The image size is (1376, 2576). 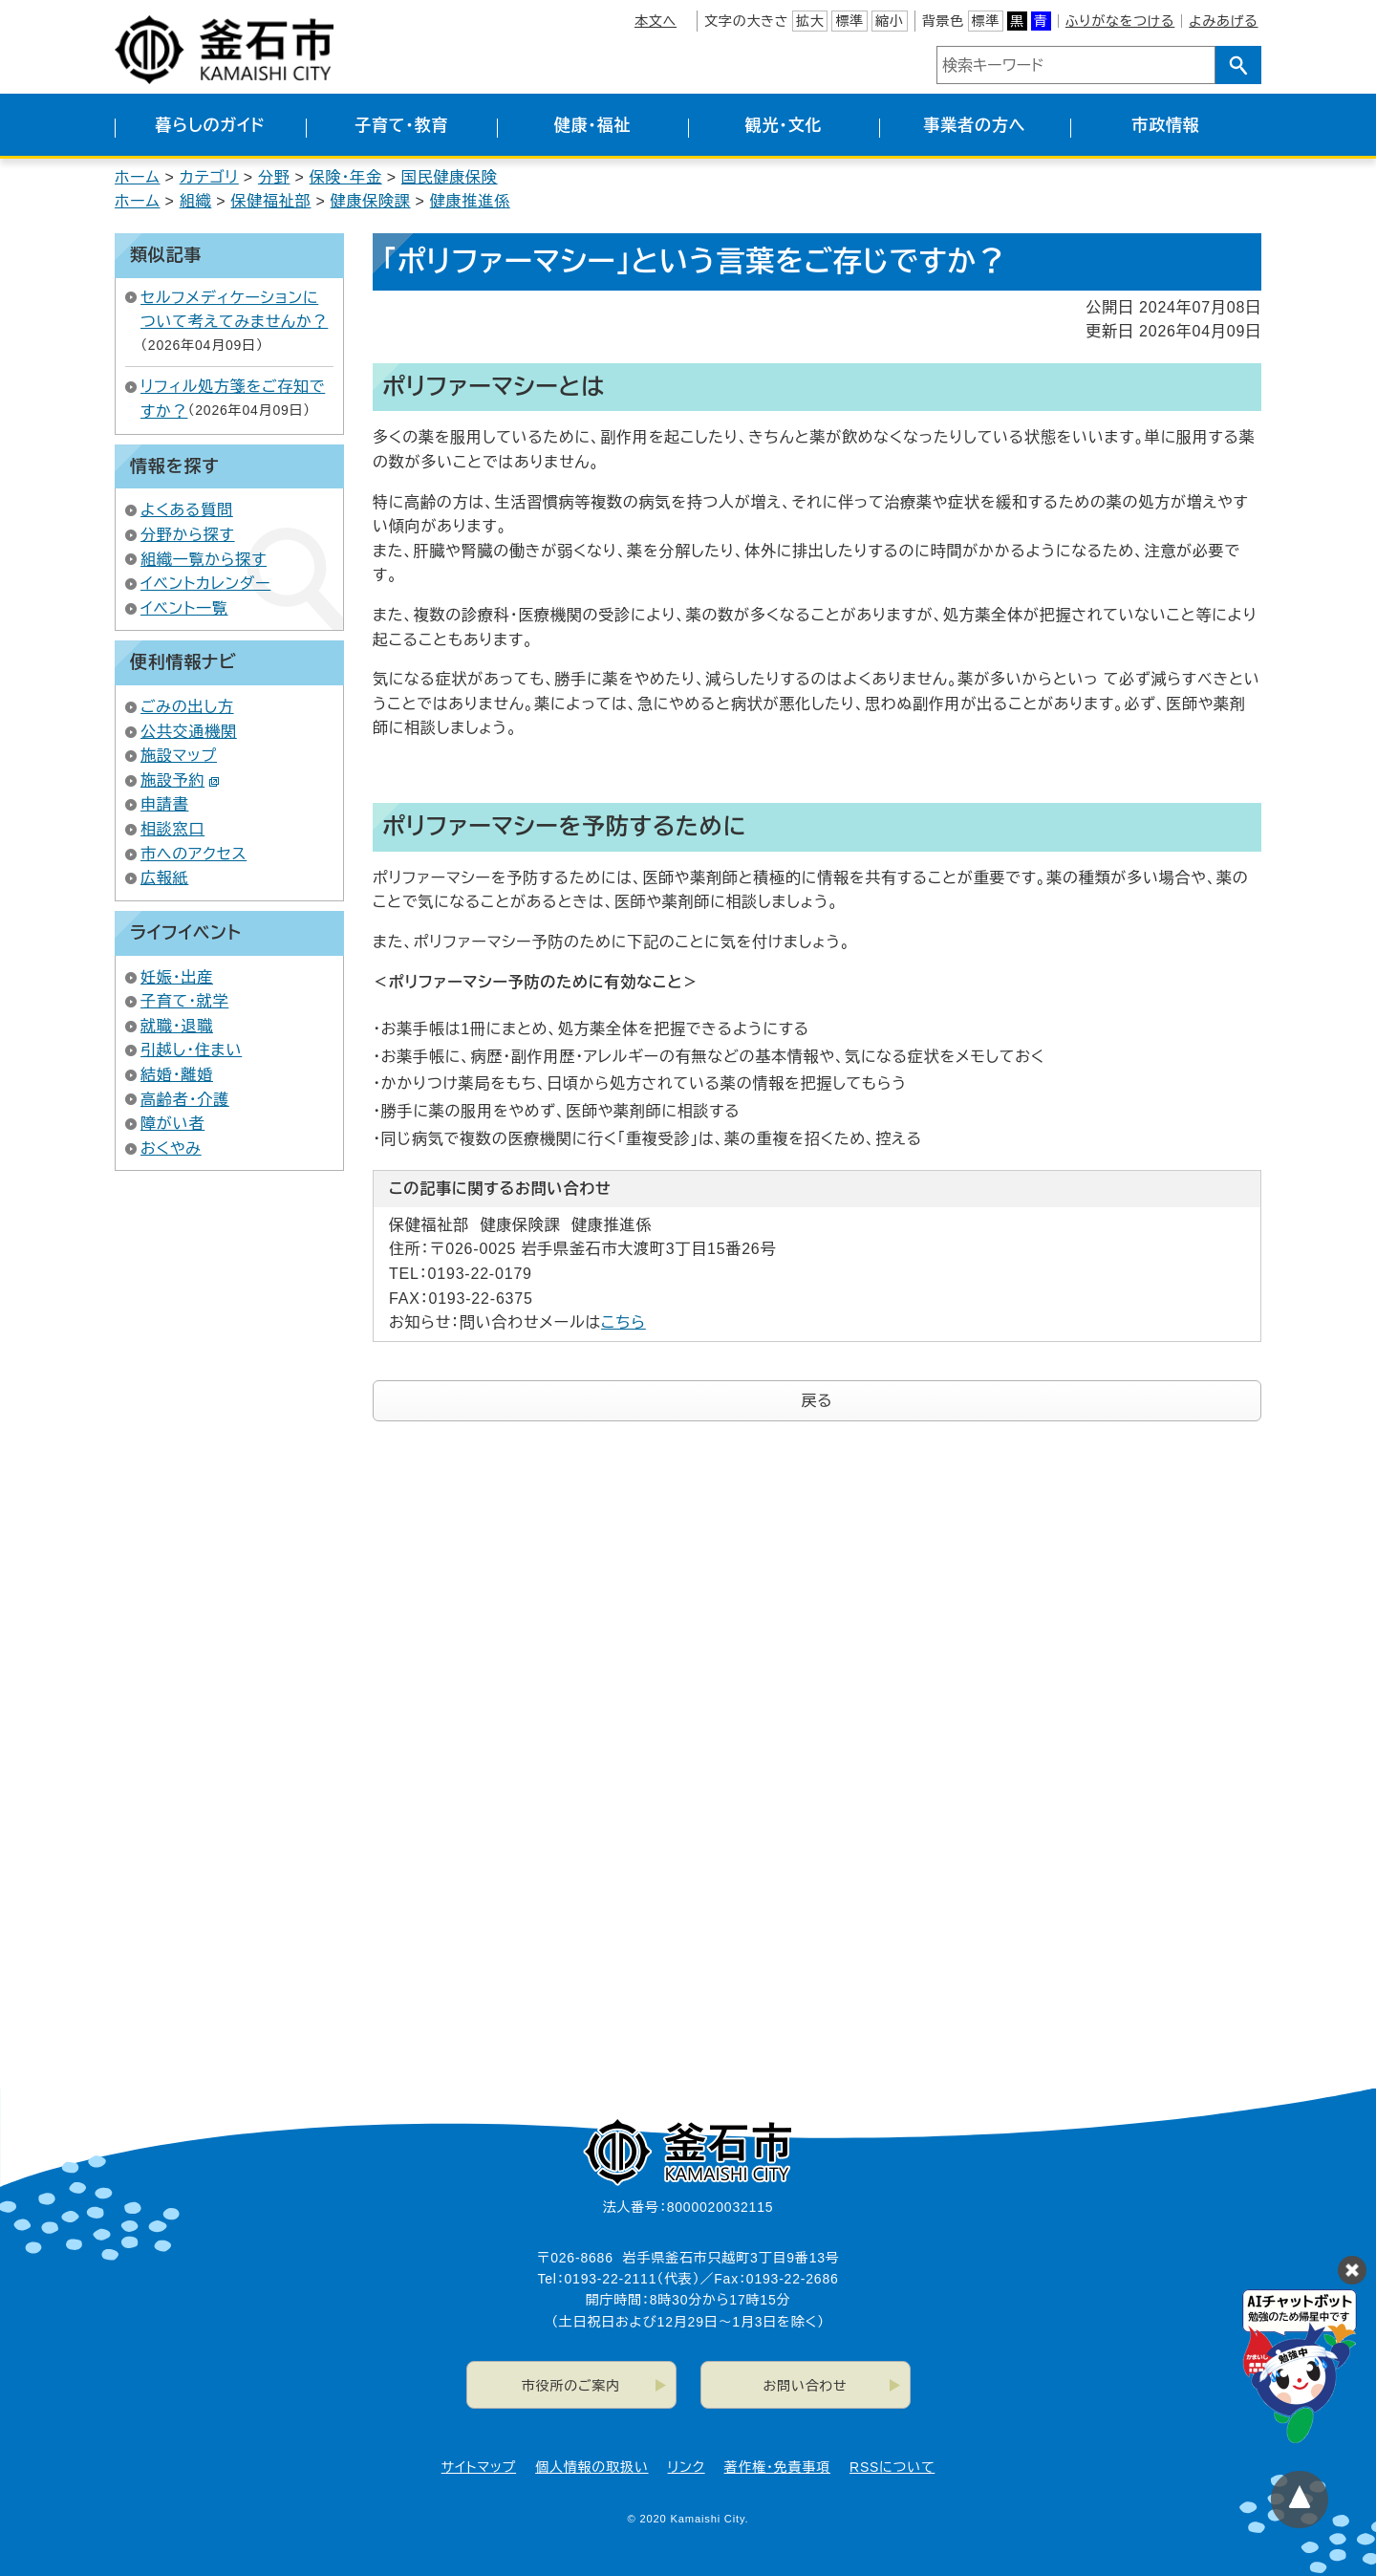 I want to click on 妊娠・出産, so click(x=176, y=977).